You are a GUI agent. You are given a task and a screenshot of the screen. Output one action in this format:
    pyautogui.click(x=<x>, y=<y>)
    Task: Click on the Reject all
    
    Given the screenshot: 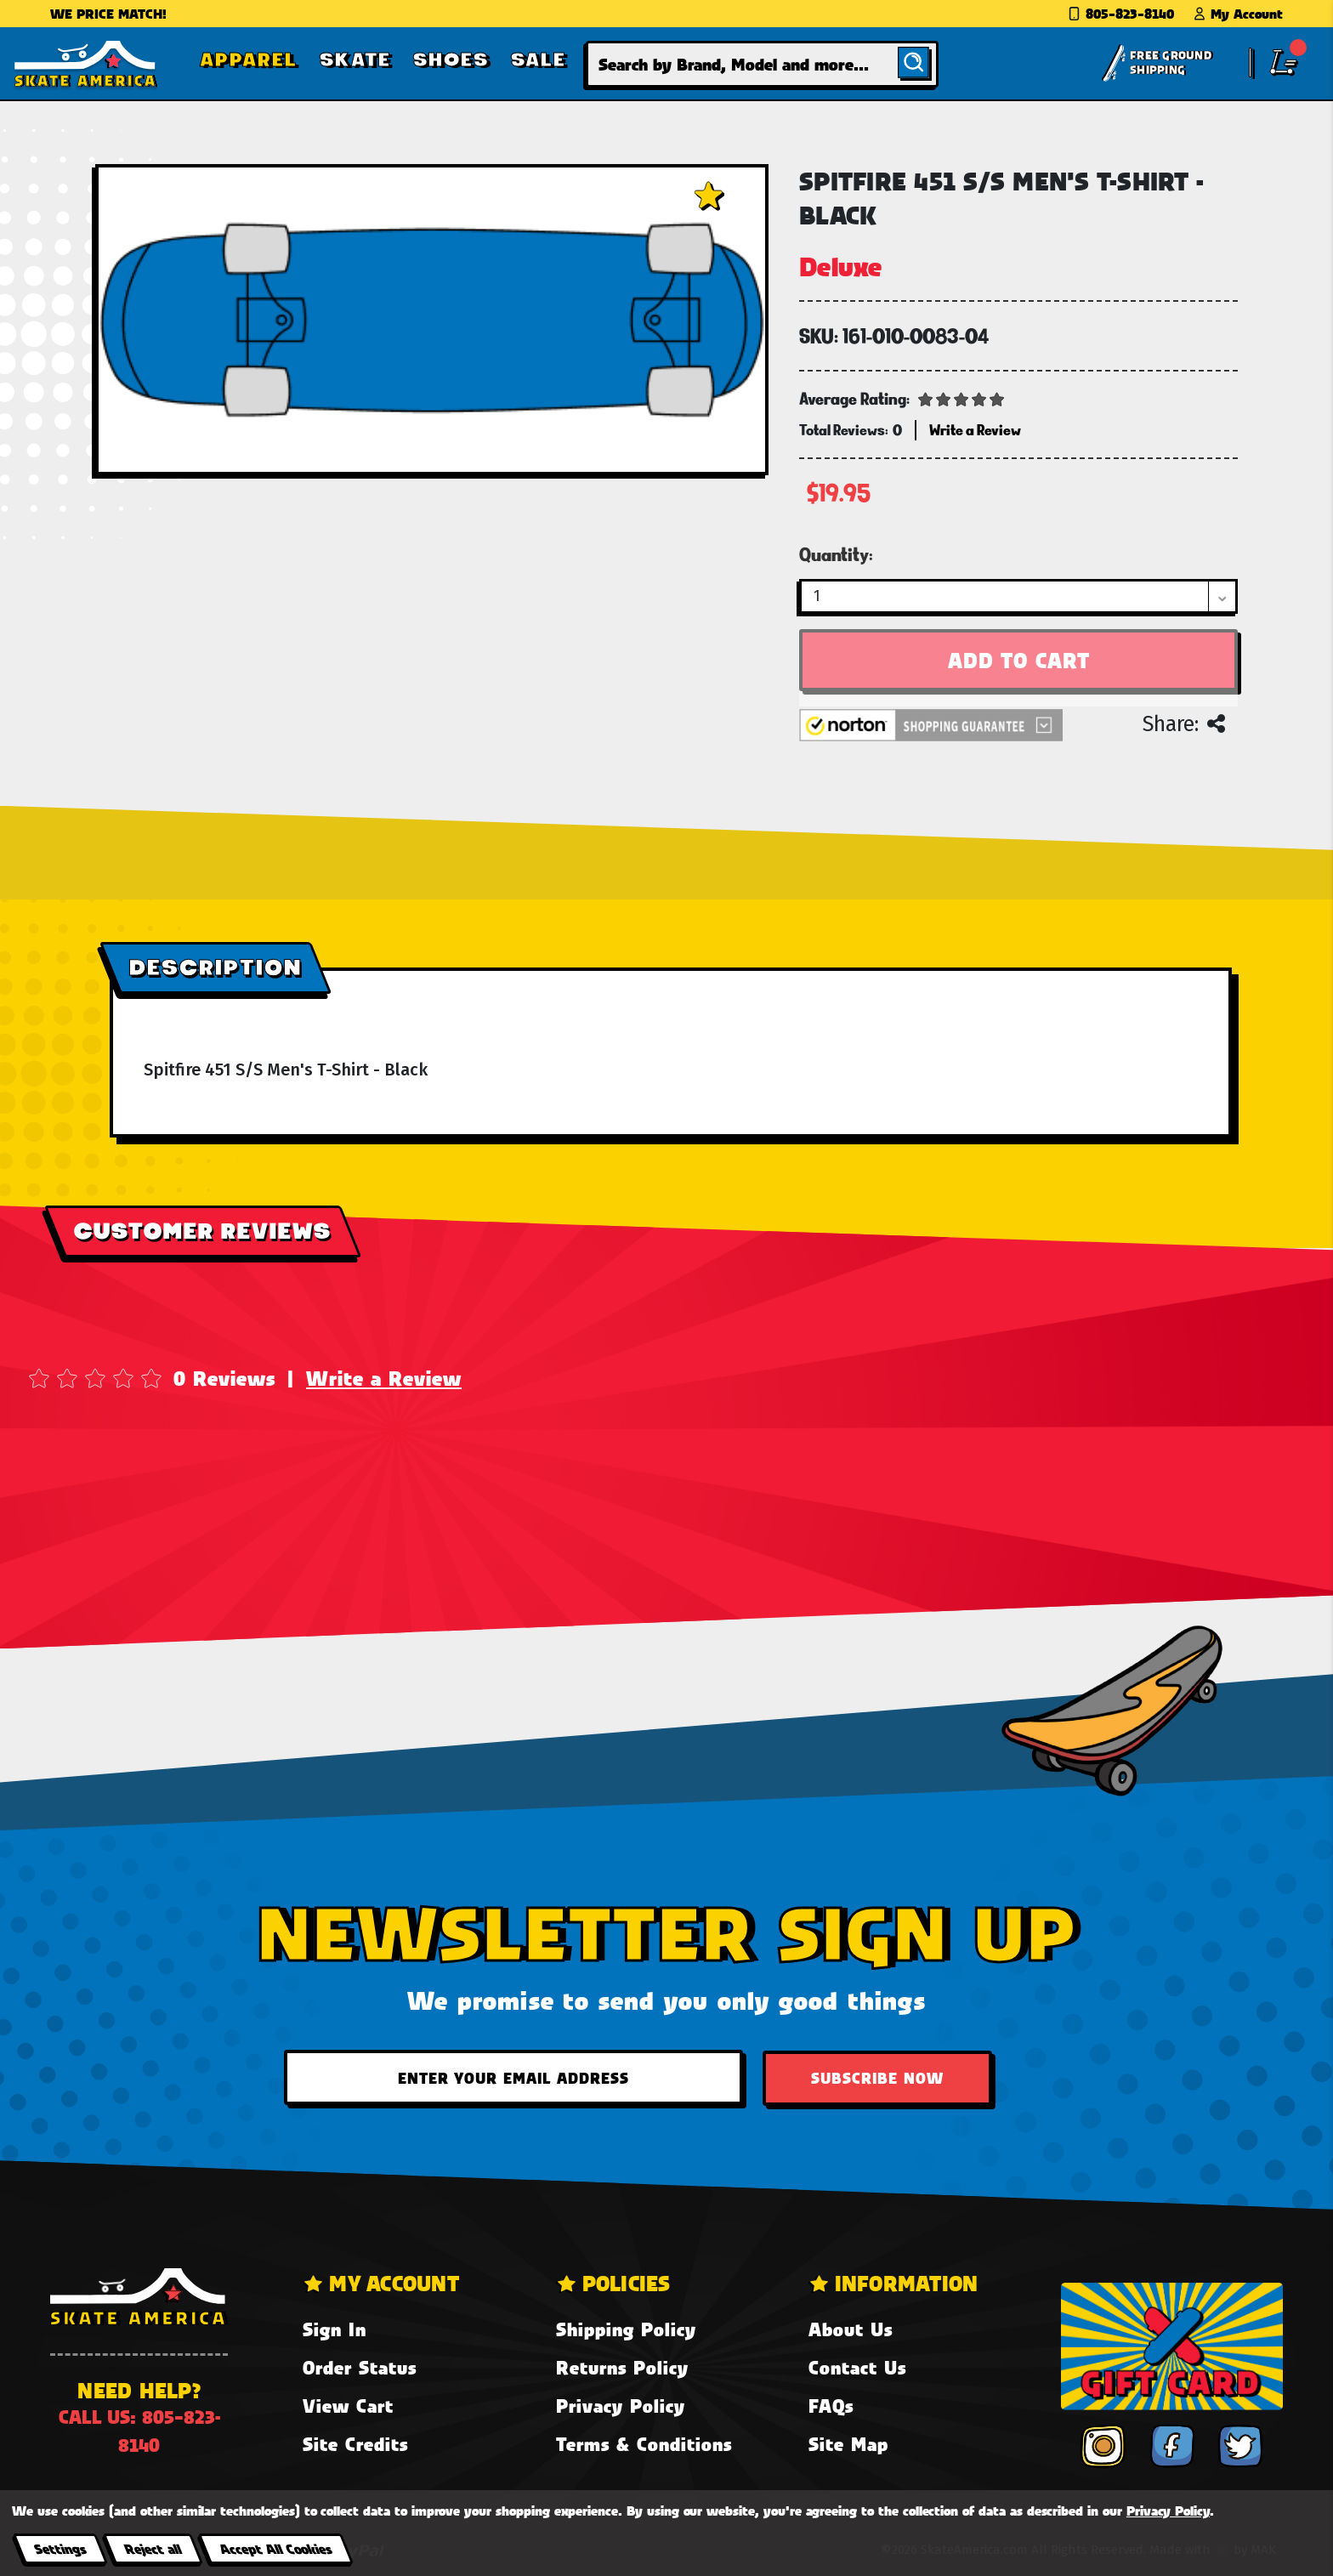 What is the action you would take?
    pyautogui.click(x=152, y=2548)
    